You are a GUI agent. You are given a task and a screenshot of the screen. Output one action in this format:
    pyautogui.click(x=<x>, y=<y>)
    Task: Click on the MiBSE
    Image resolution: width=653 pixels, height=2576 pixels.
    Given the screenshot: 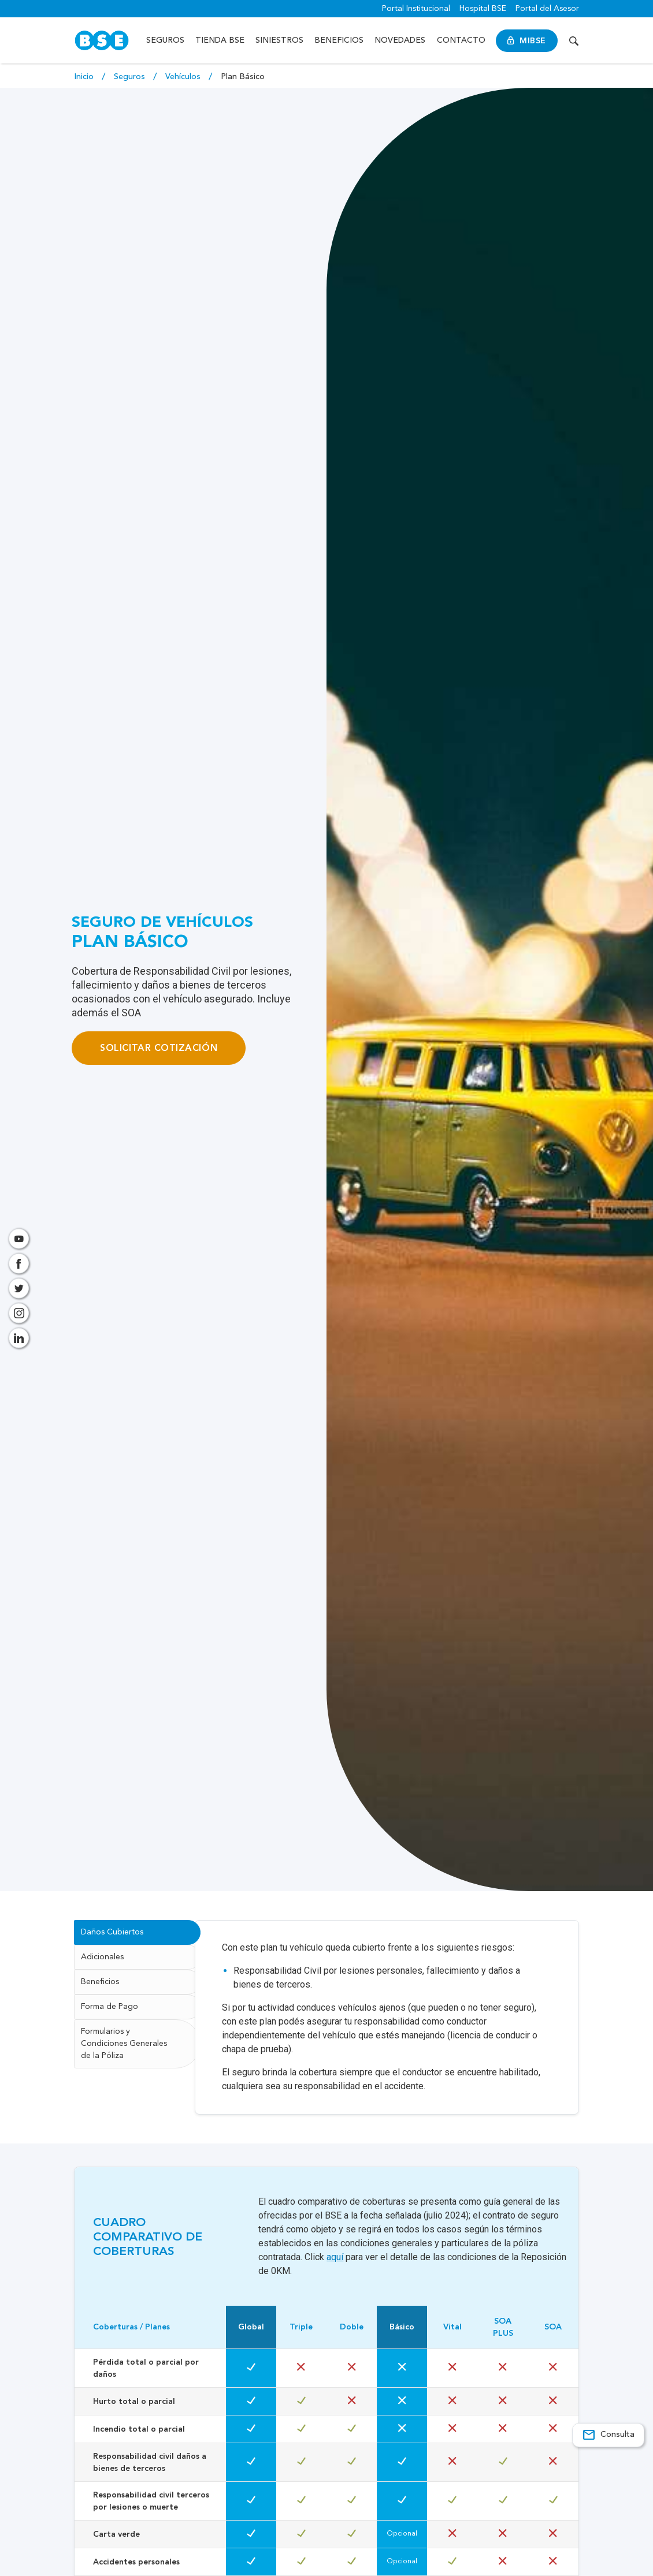 What is the action you would take?
    pyautogui.click(x=527, y=41)
    